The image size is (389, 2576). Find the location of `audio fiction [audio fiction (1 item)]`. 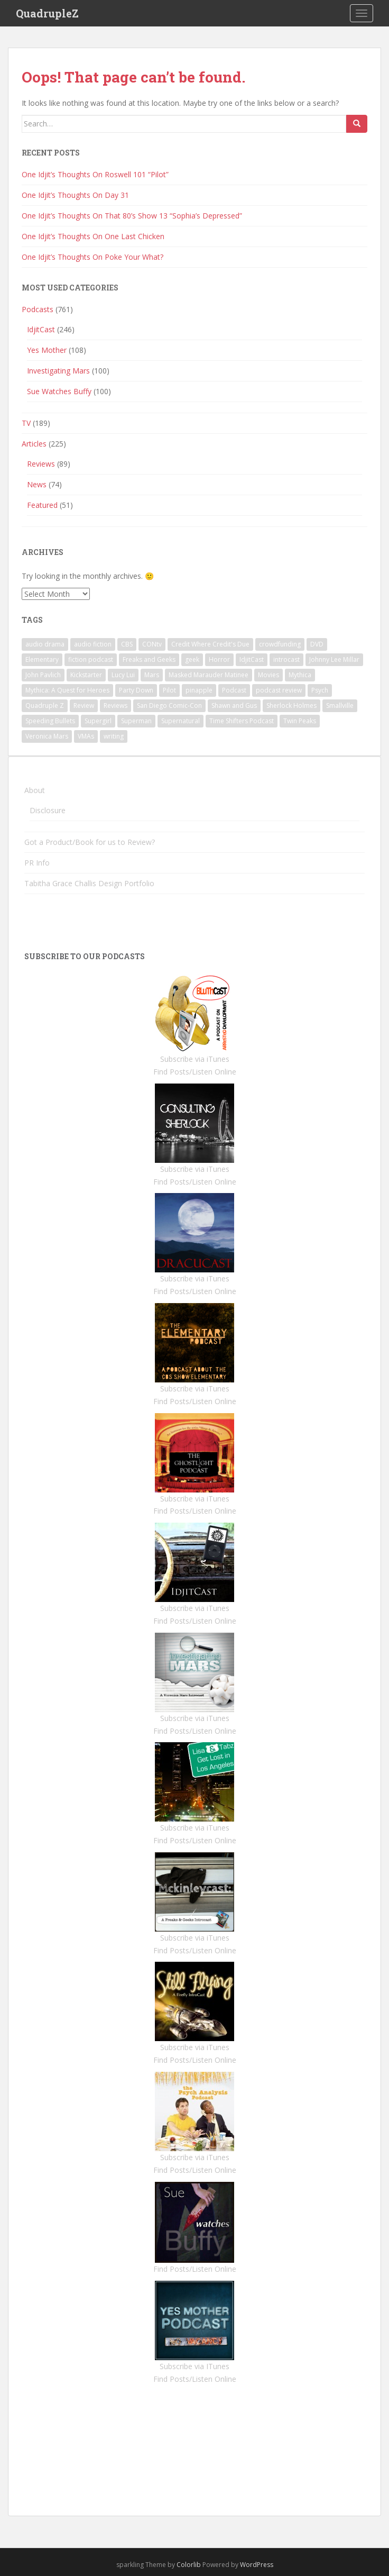

audio fiction [audio fiction (1 item)] is located at coordinates (93, 644).